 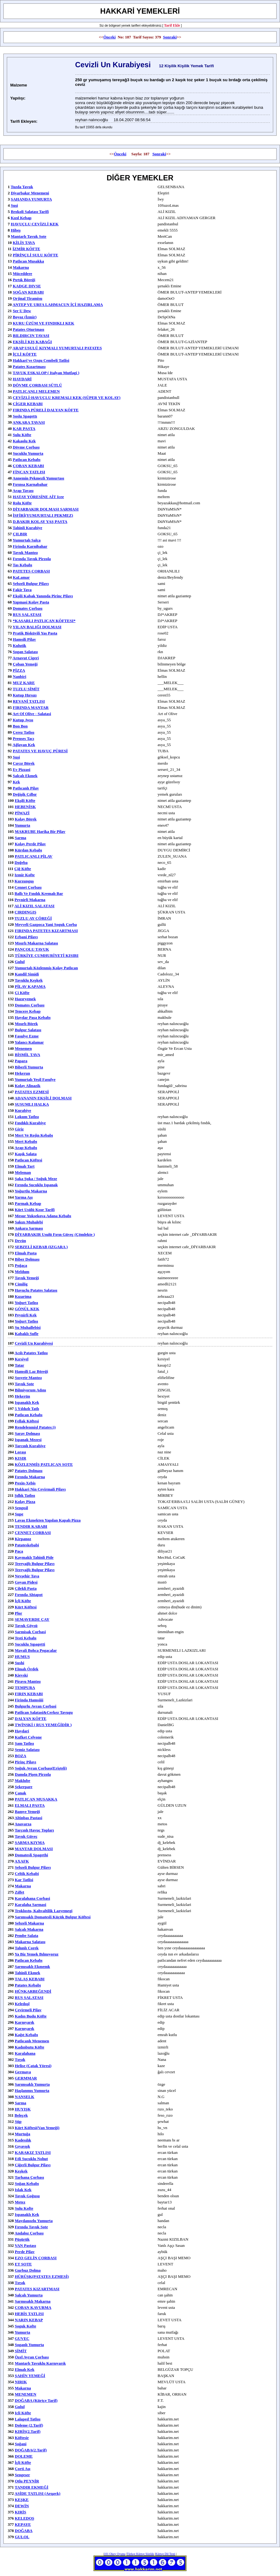 I want to click on gıyavışk, so click(x=22, y=2146).